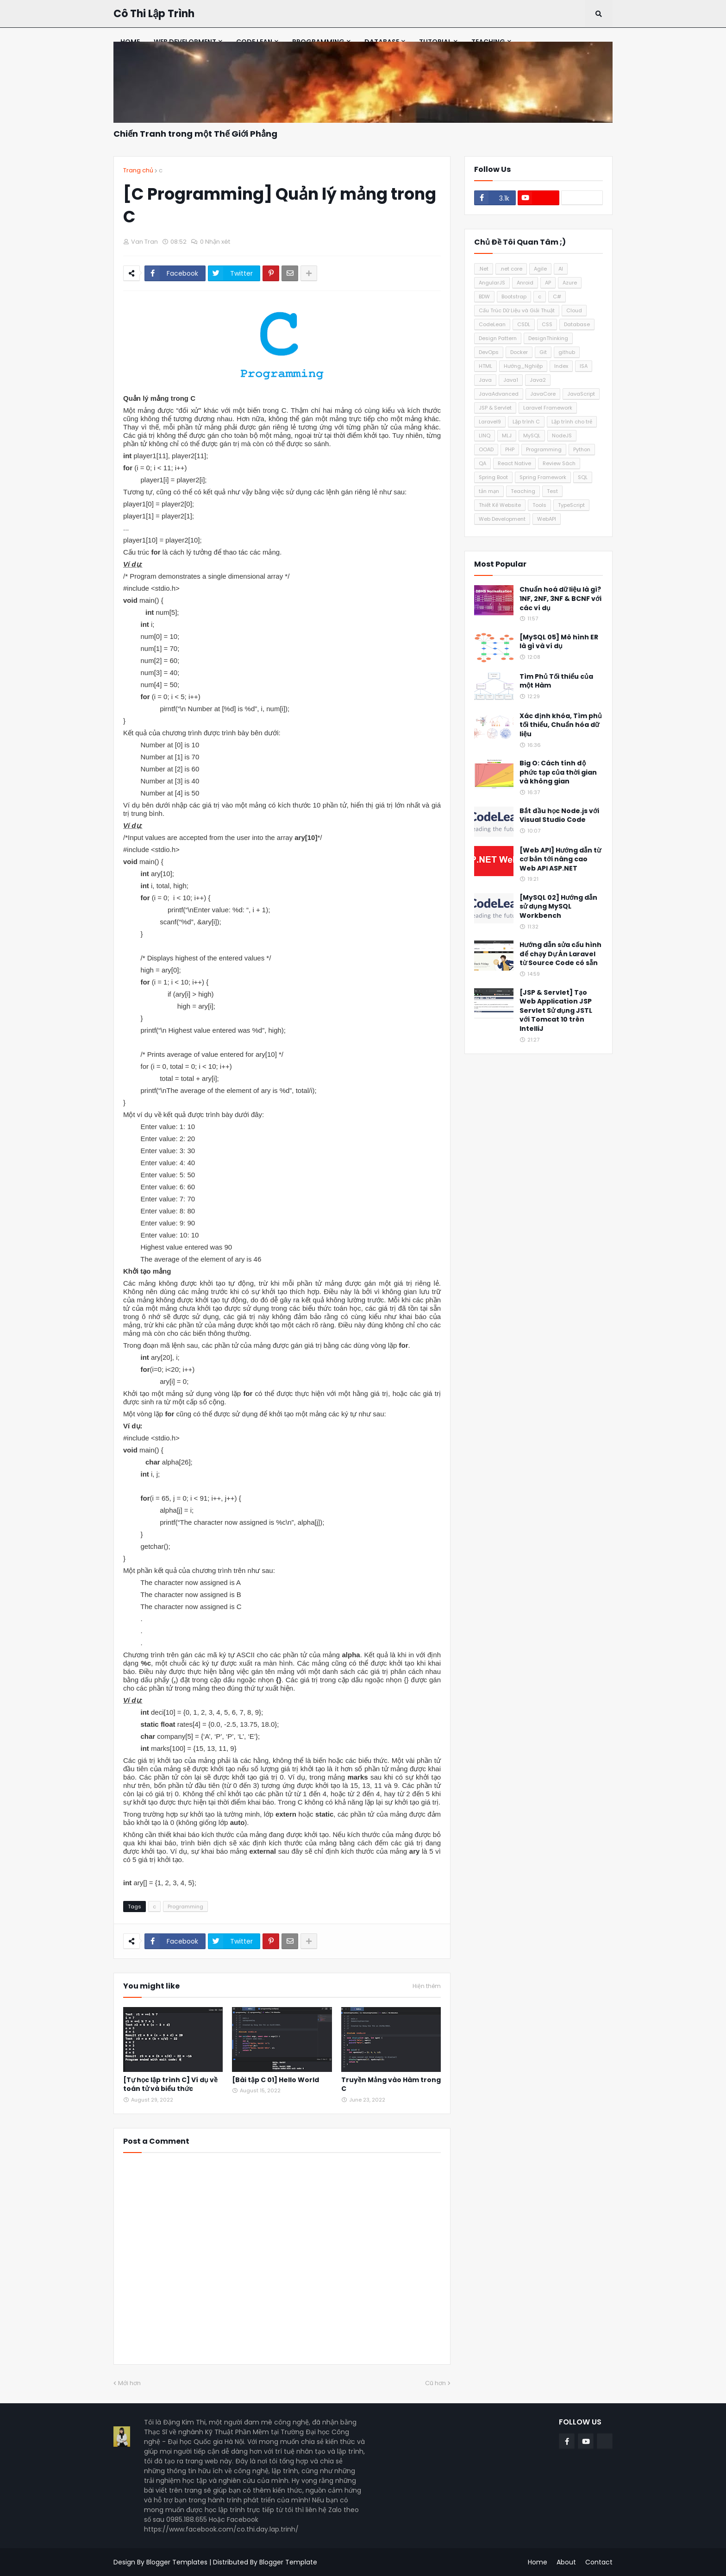 The image size is (726, 2576). What do you see at coordinates (523, 324) in the screenshot?
I see `CSDL` at bounding box center [523, 324].